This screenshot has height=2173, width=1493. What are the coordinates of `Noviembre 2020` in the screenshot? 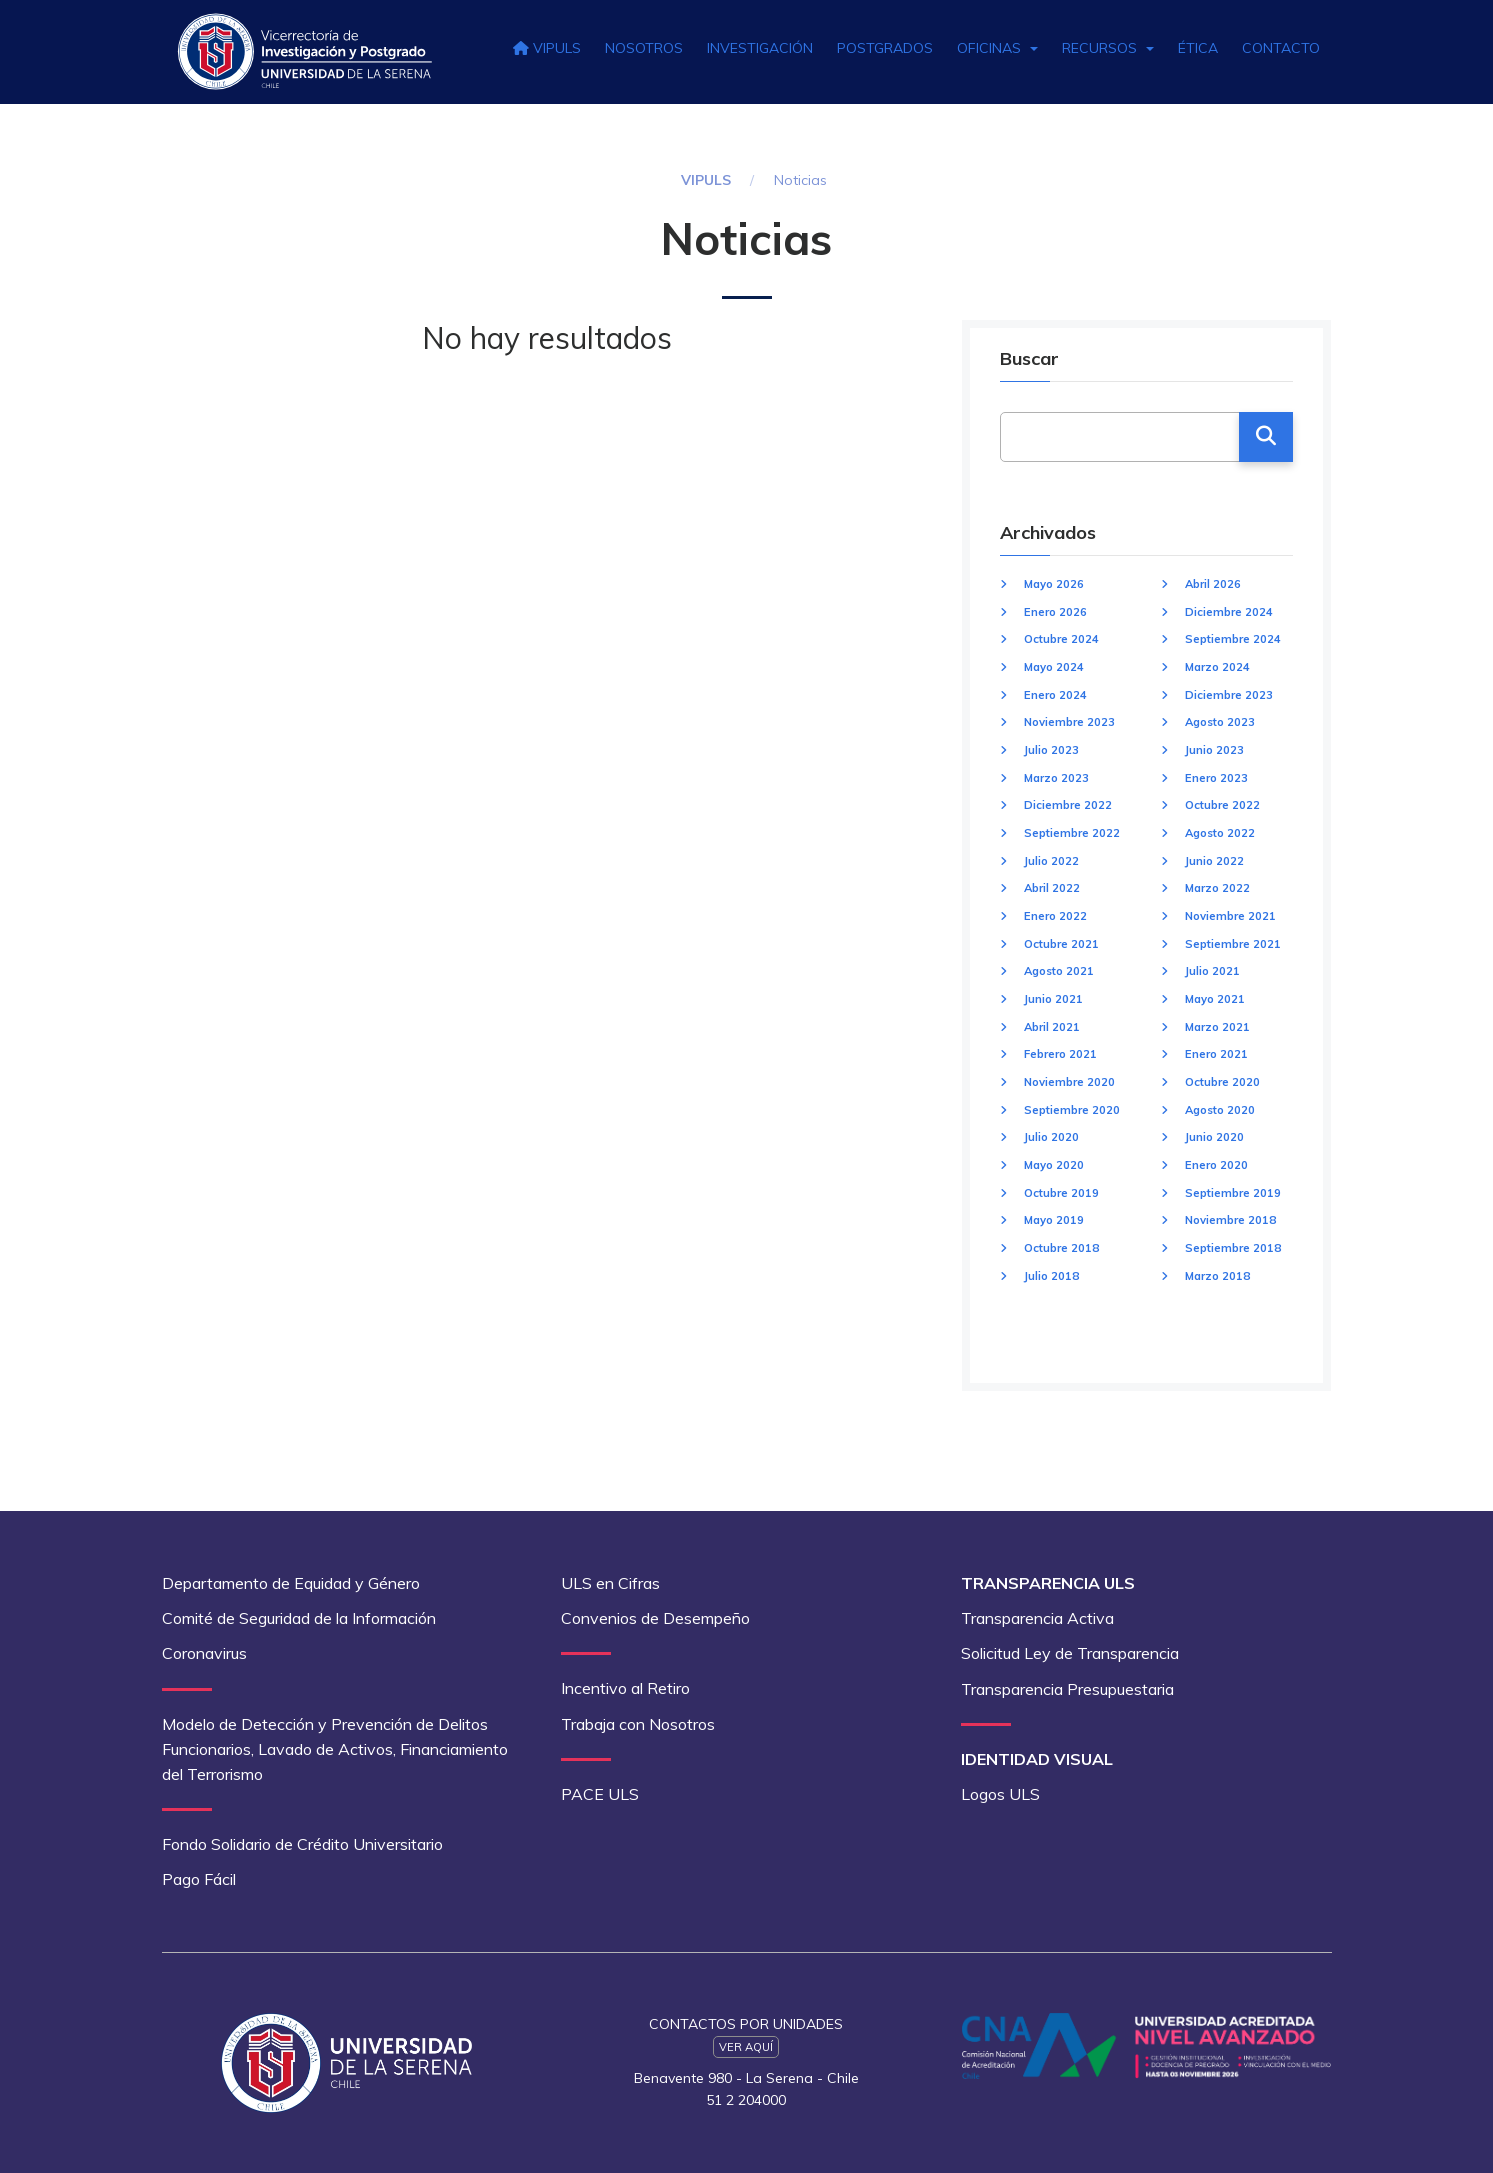 It's located at (1069, 1082).